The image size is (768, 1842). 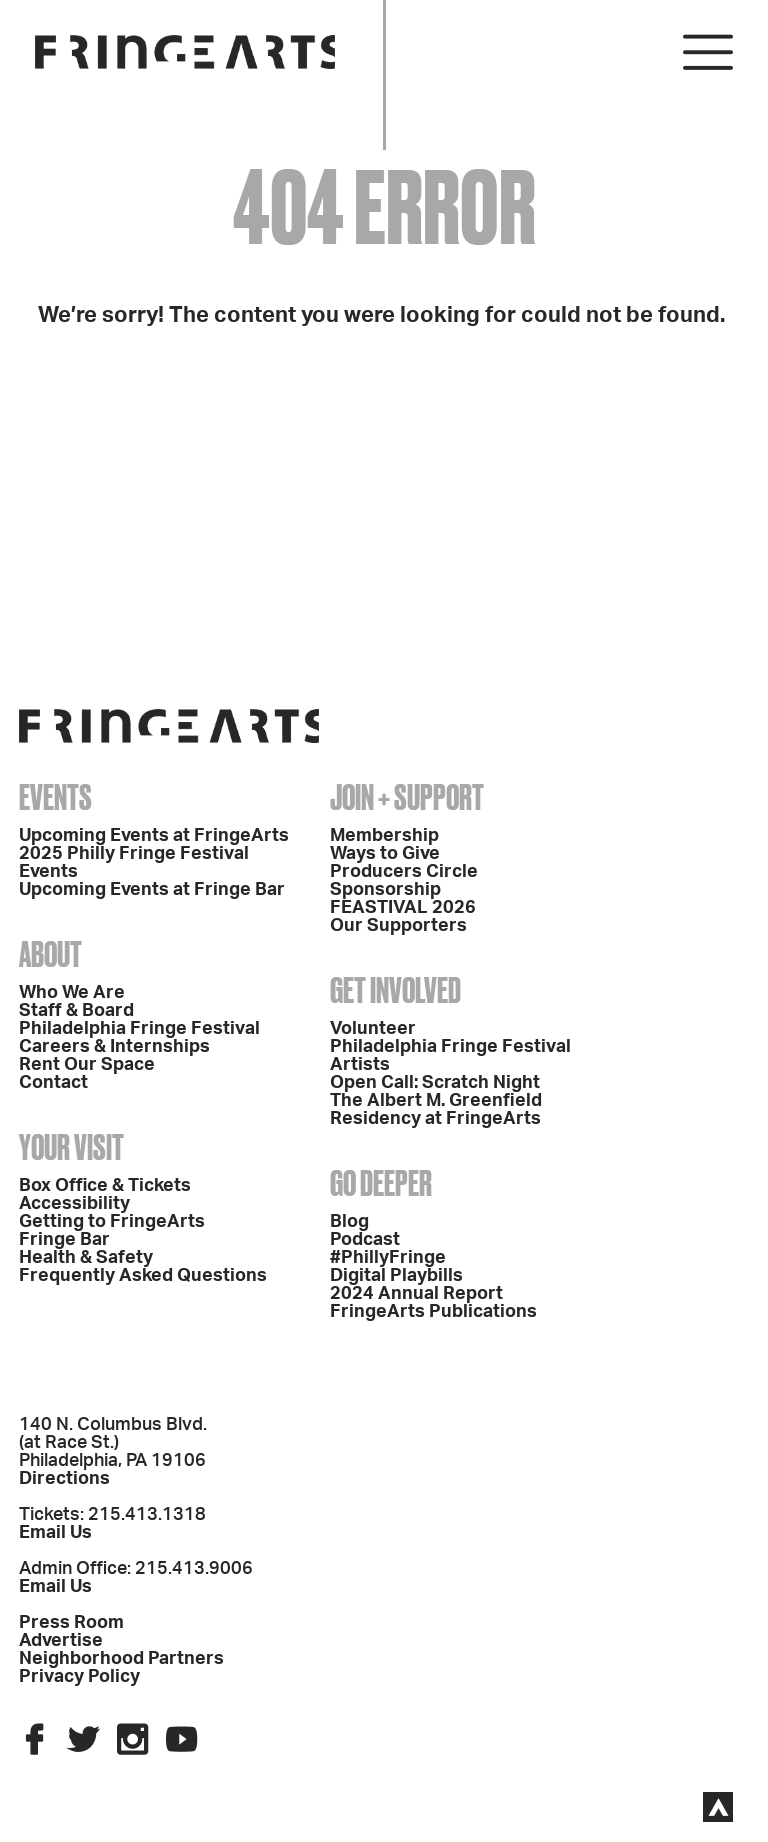 What do you see at coordinates (436, 1110) in the screenshot?
I see `The Albert M. Greenfield Residency at FringeArts` at bounding box center [436, 1110].